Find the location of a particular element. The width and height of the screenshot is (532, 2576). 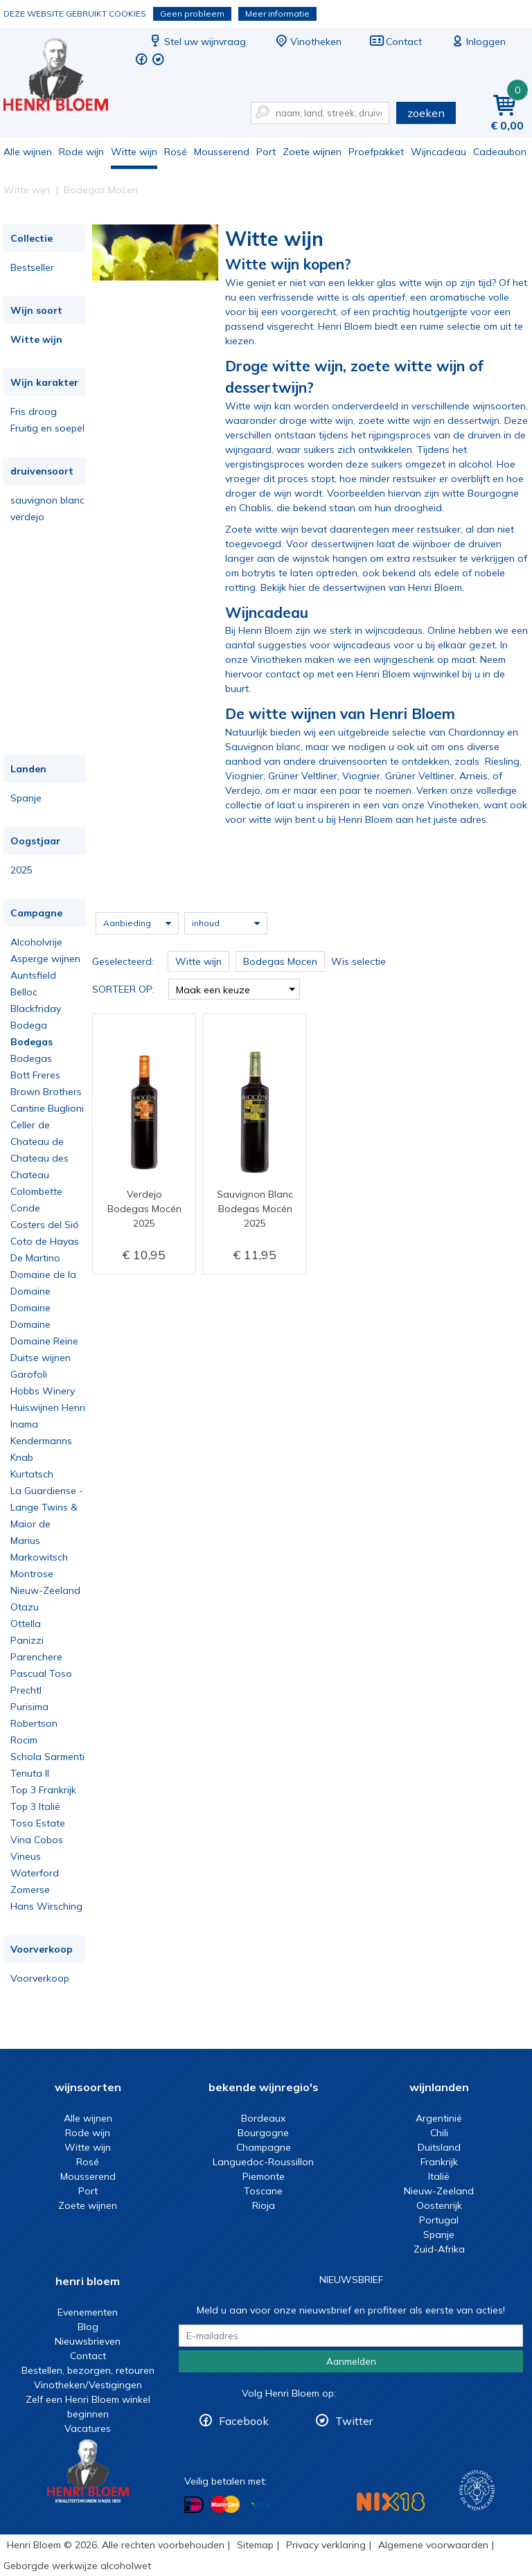

Betalen met Visa is located at coordinates (260, 2505).